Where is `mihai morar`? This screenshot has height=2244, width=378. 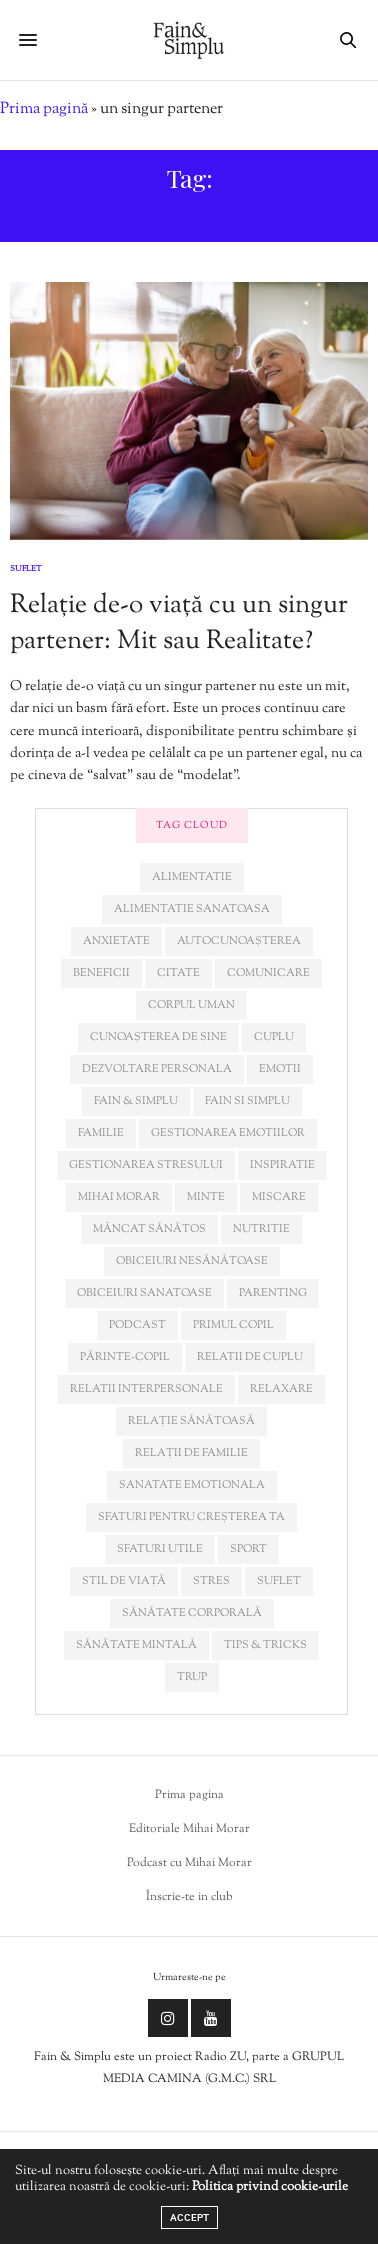 mihai morar is located at coordinates (119, 1197).